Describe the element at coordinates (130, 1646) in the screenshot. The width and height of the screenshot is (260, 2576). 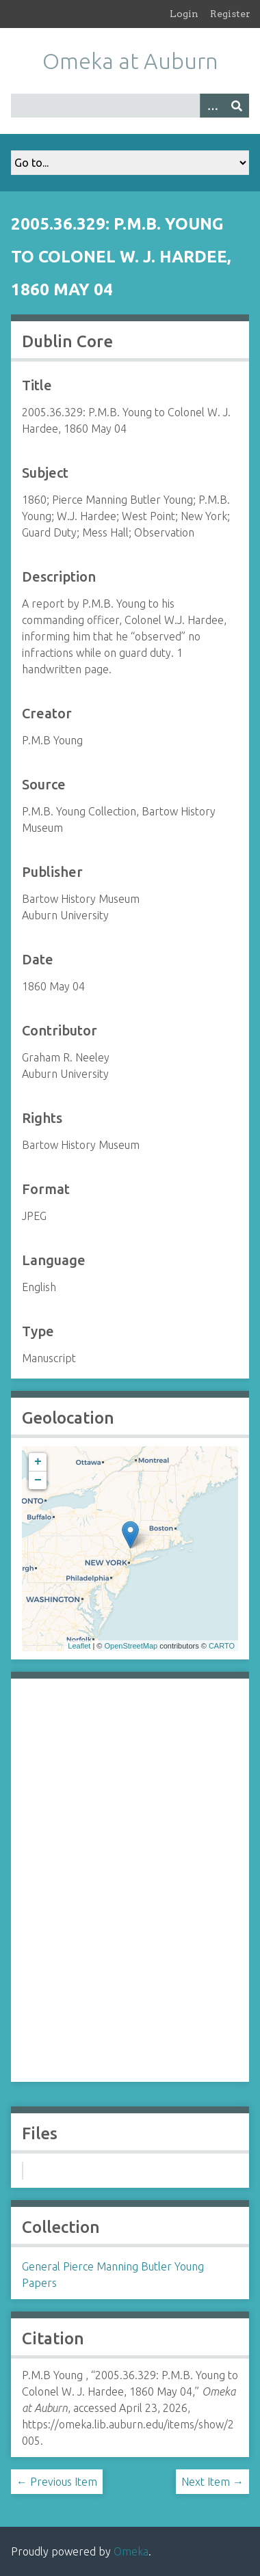
I see `OpenStreetMap` at that location.